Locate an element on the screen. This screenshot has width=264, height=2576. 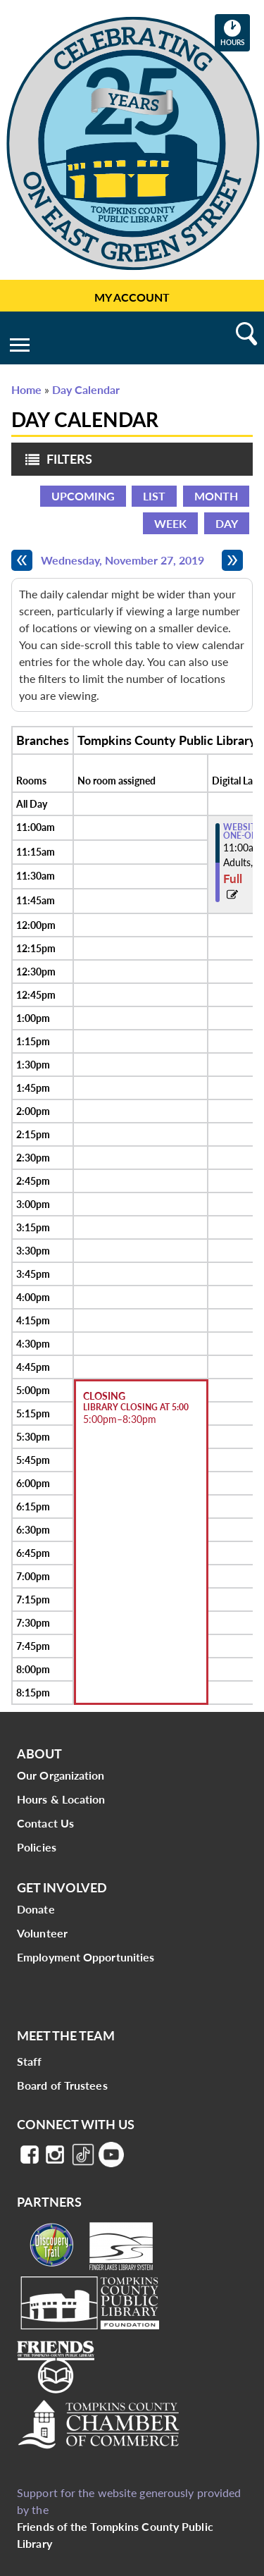
[Previous day] is located at coordinates (21, 560).